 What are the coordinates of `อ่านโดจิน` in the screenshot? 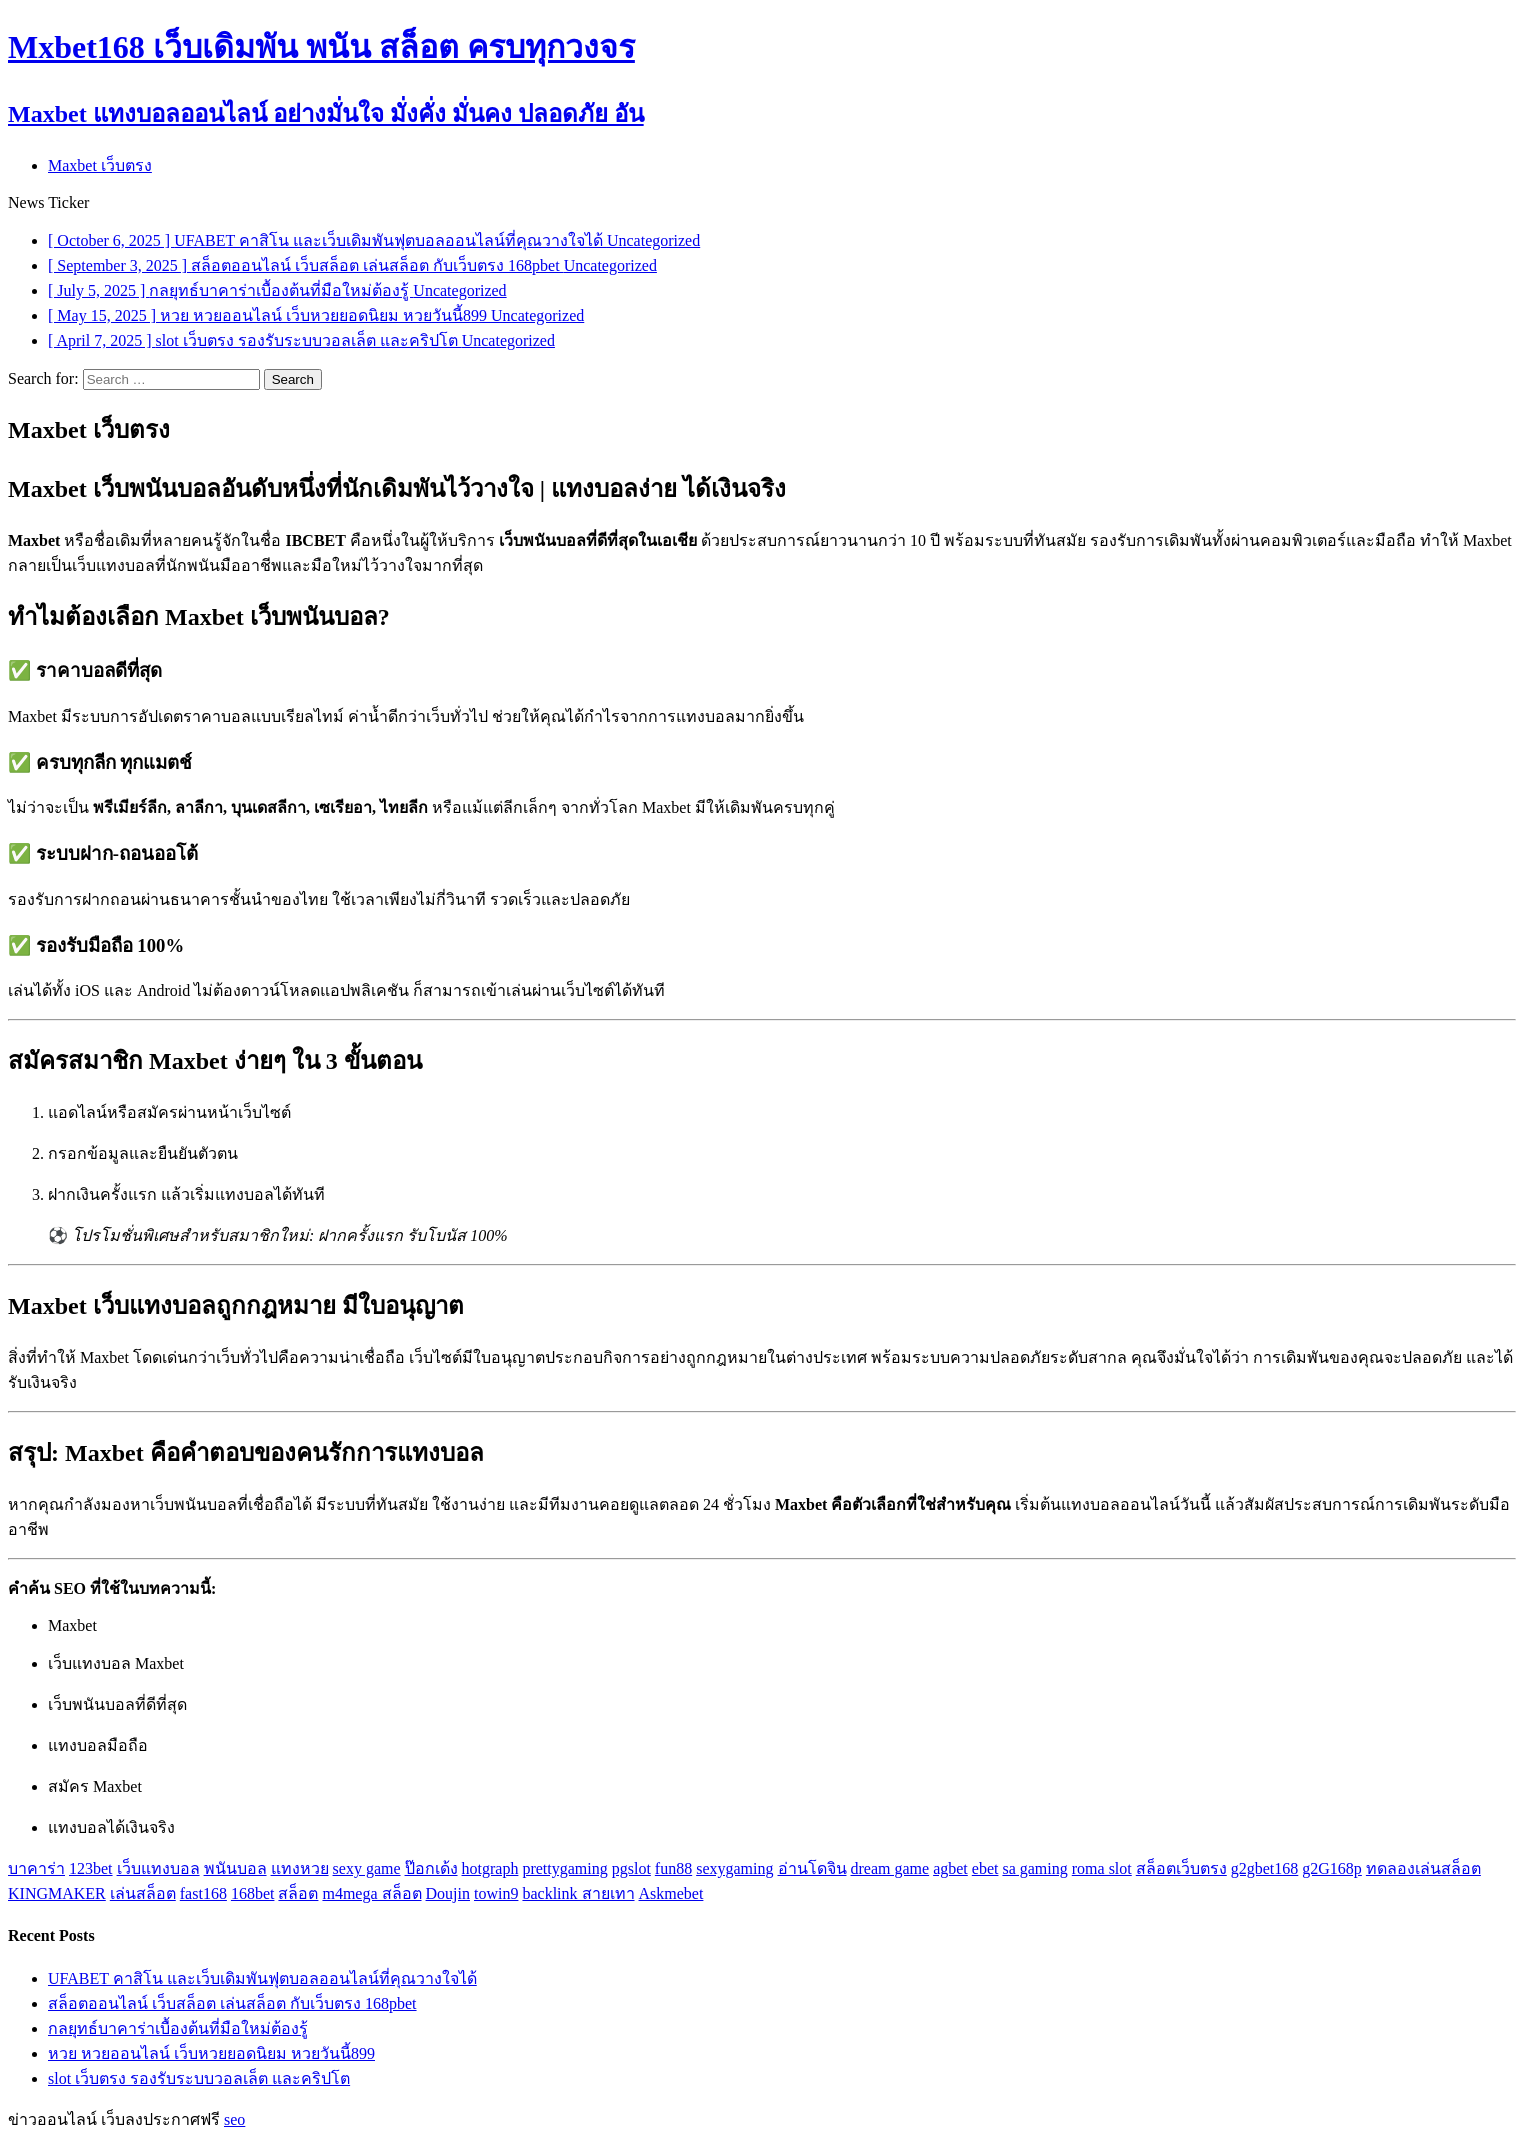 It's located at (812, 1868).